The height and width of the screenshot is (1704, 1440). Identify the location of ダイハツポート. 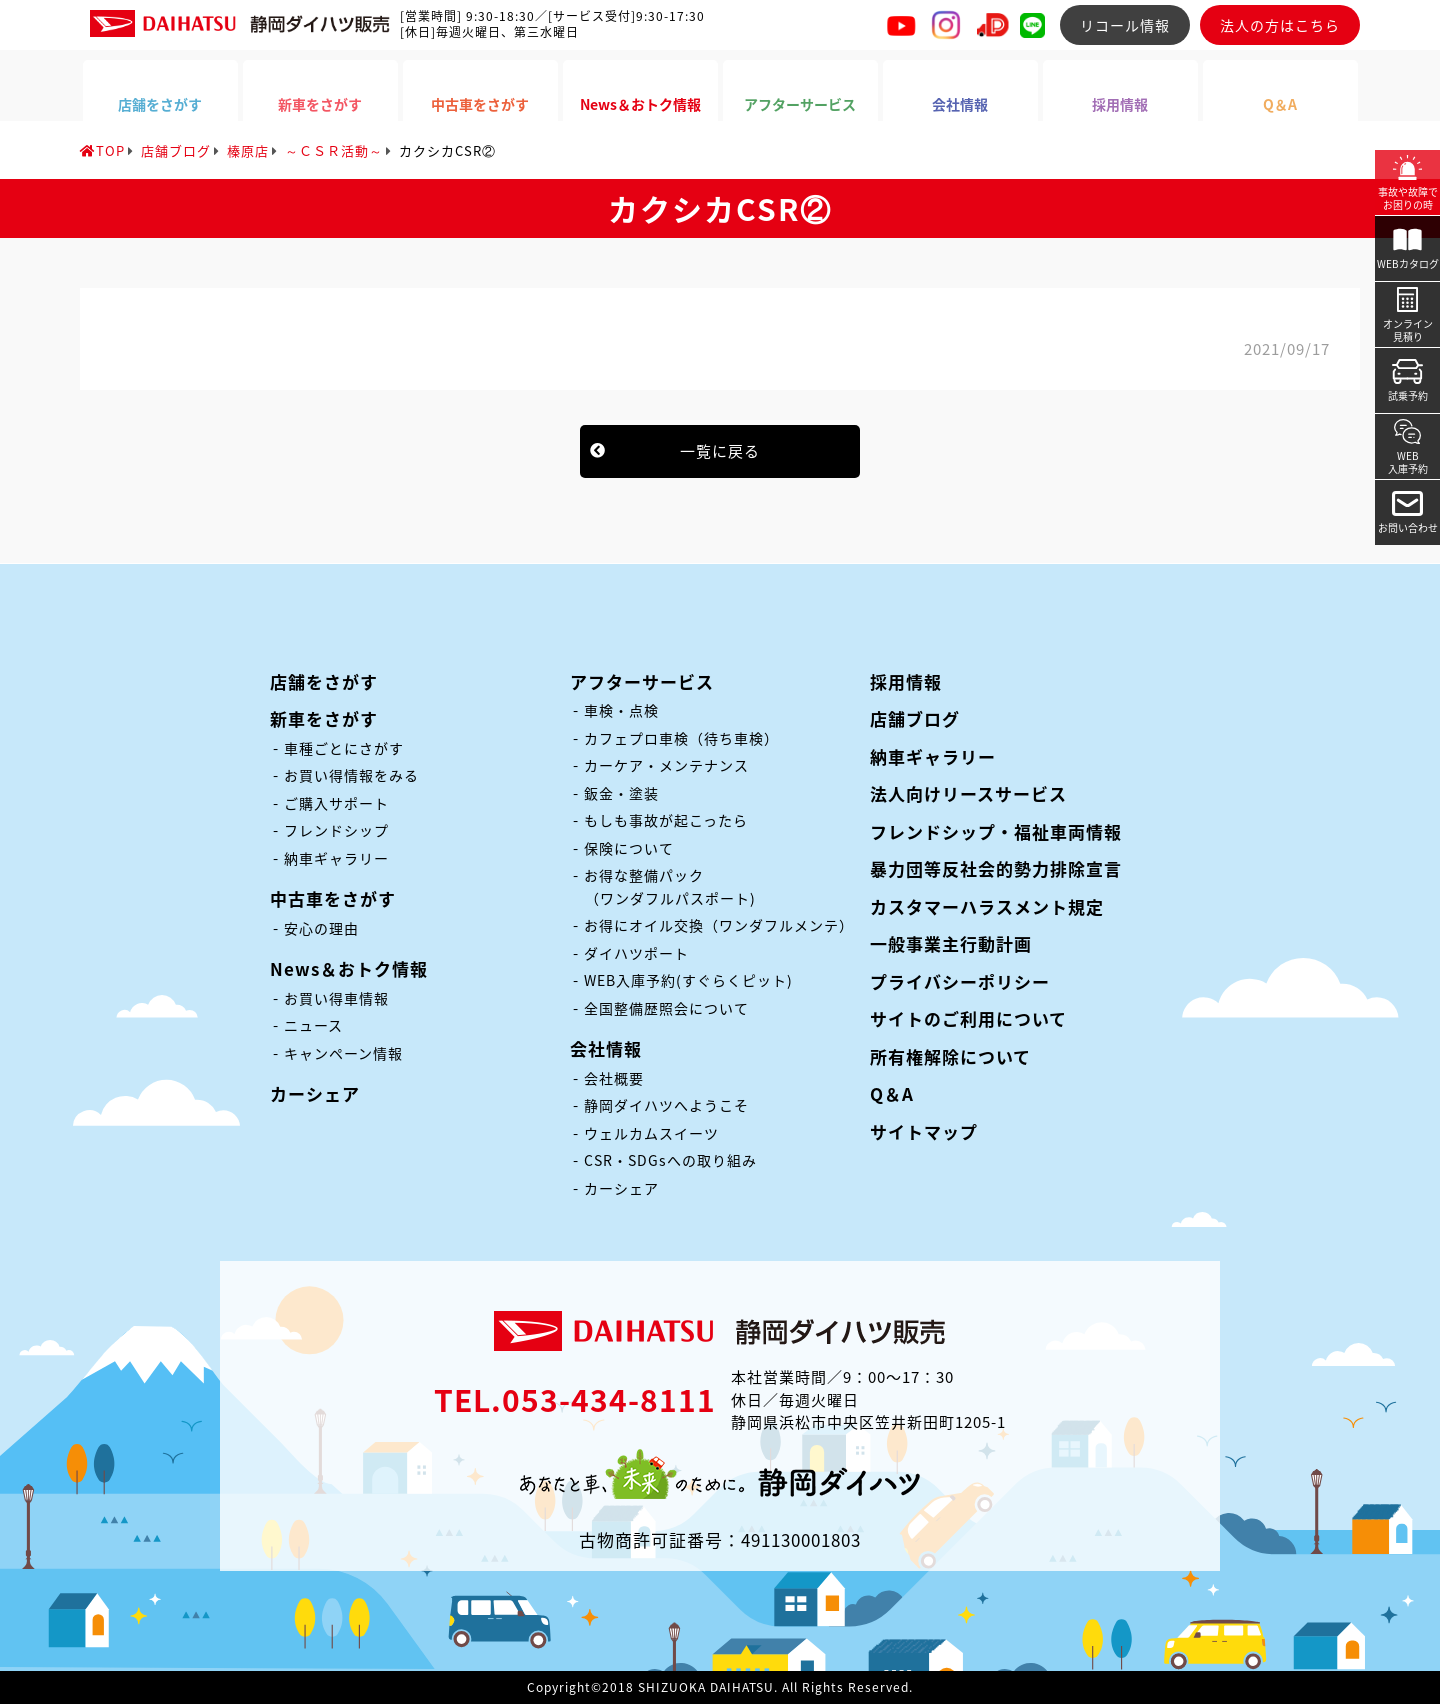
(636, 953).